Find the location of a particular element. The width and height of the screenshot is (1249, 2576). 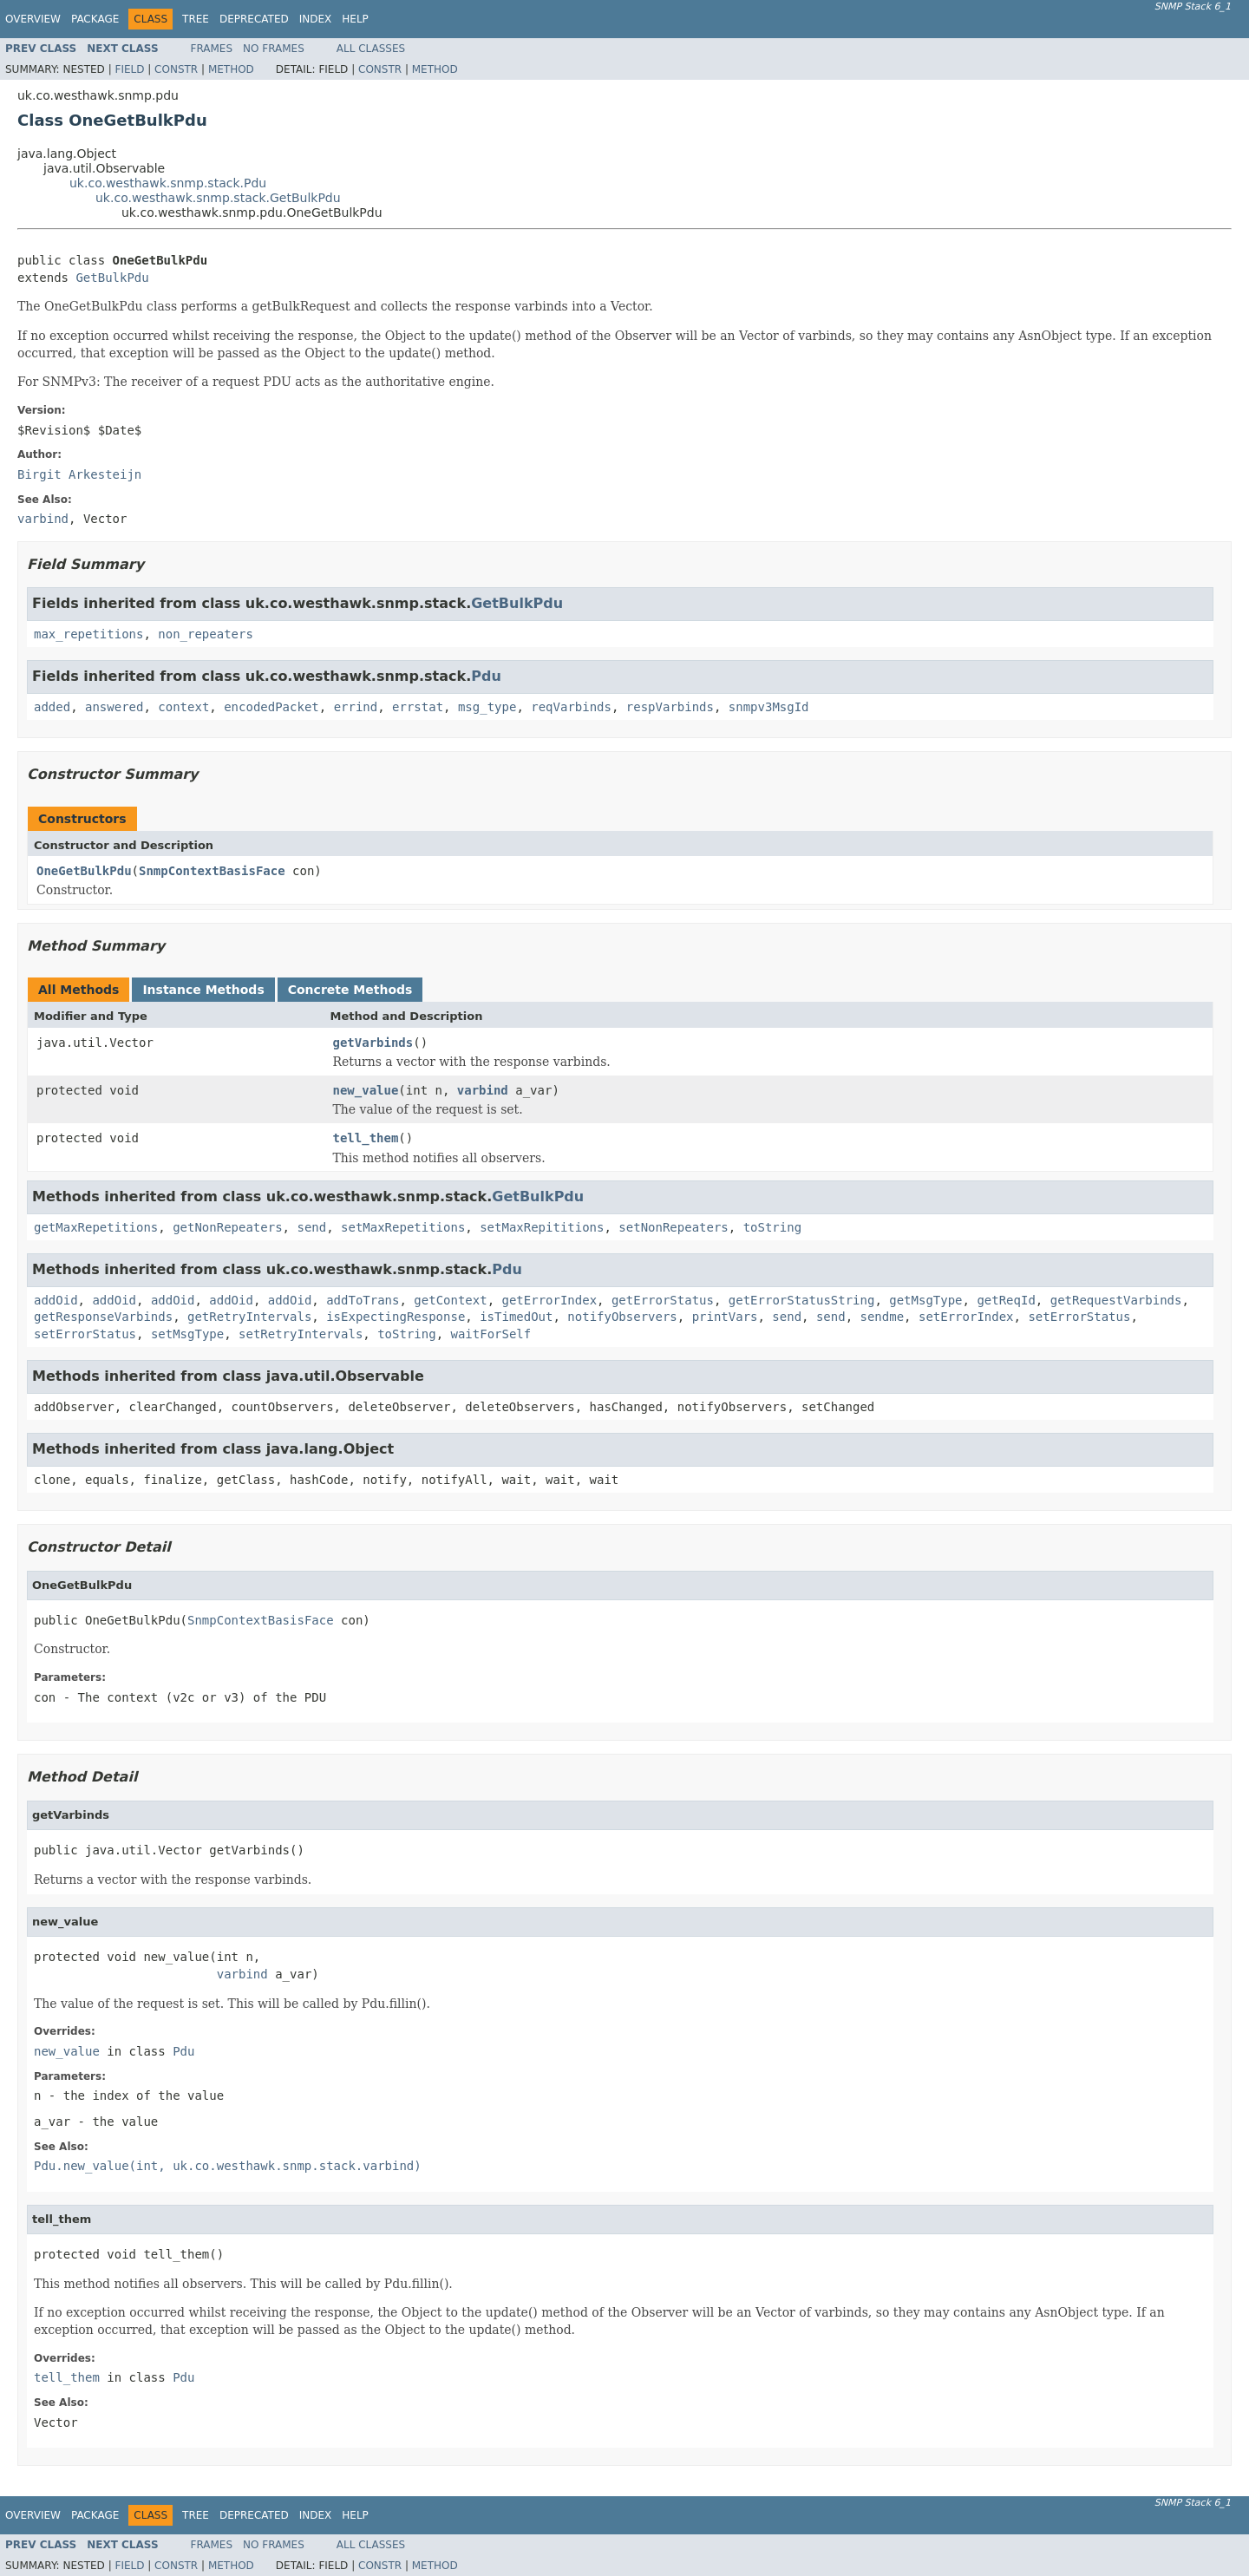

setMaxRepititions is located at coordinates (542, 1227).